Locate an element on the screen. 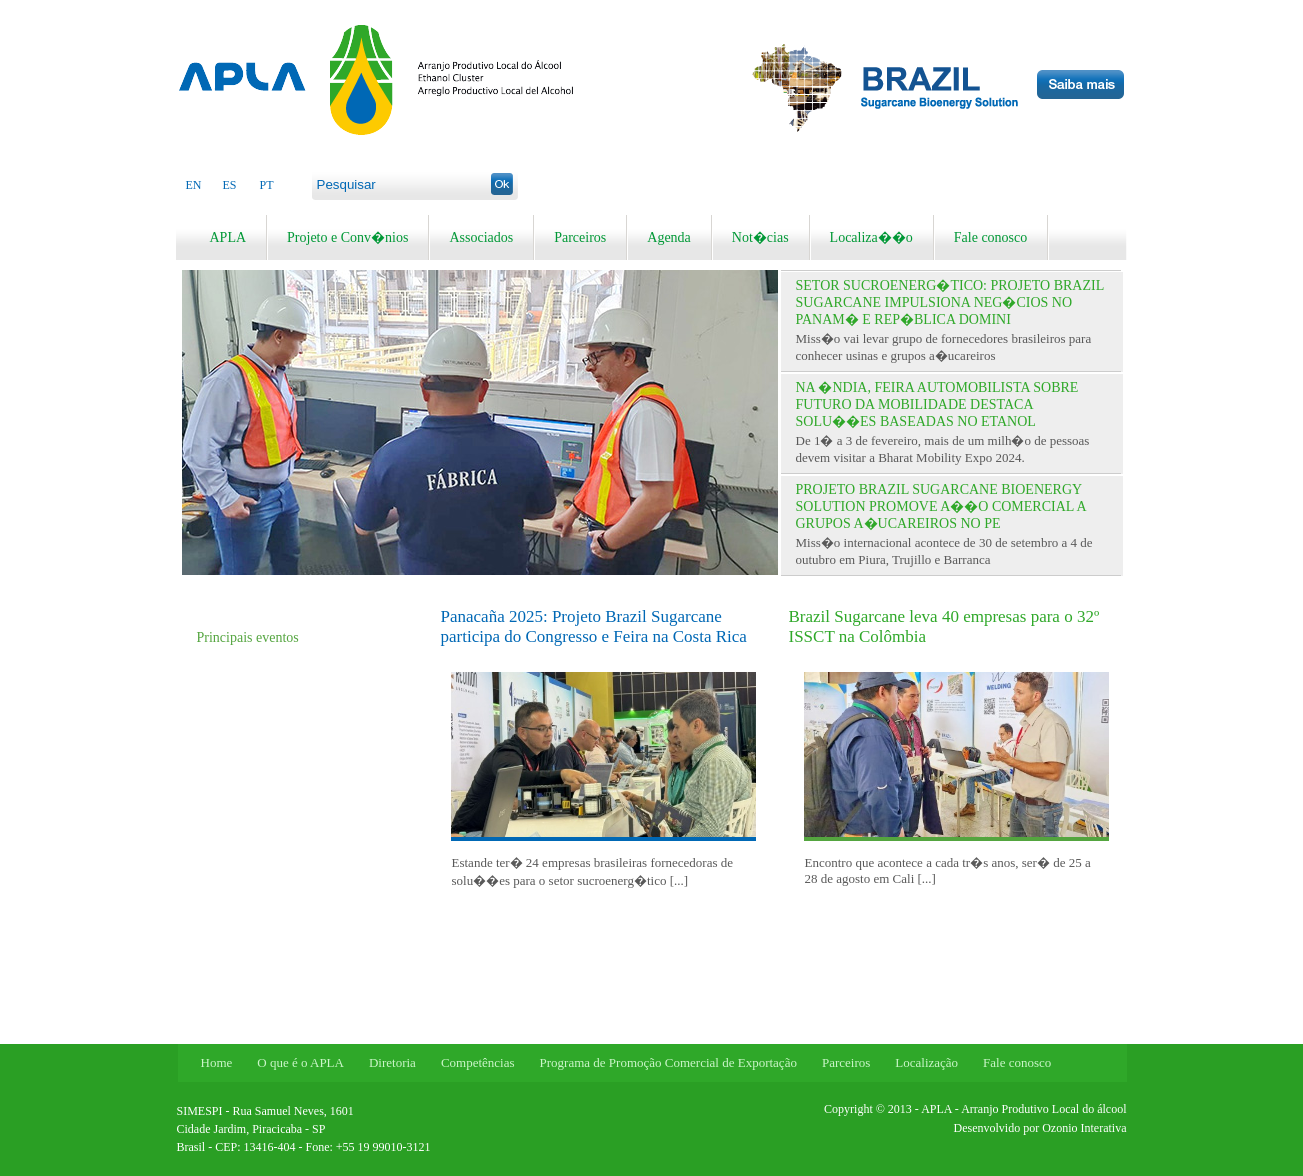 This screenshot has height=1176, width=1303. Competências is located at coordinates (478, 1062).